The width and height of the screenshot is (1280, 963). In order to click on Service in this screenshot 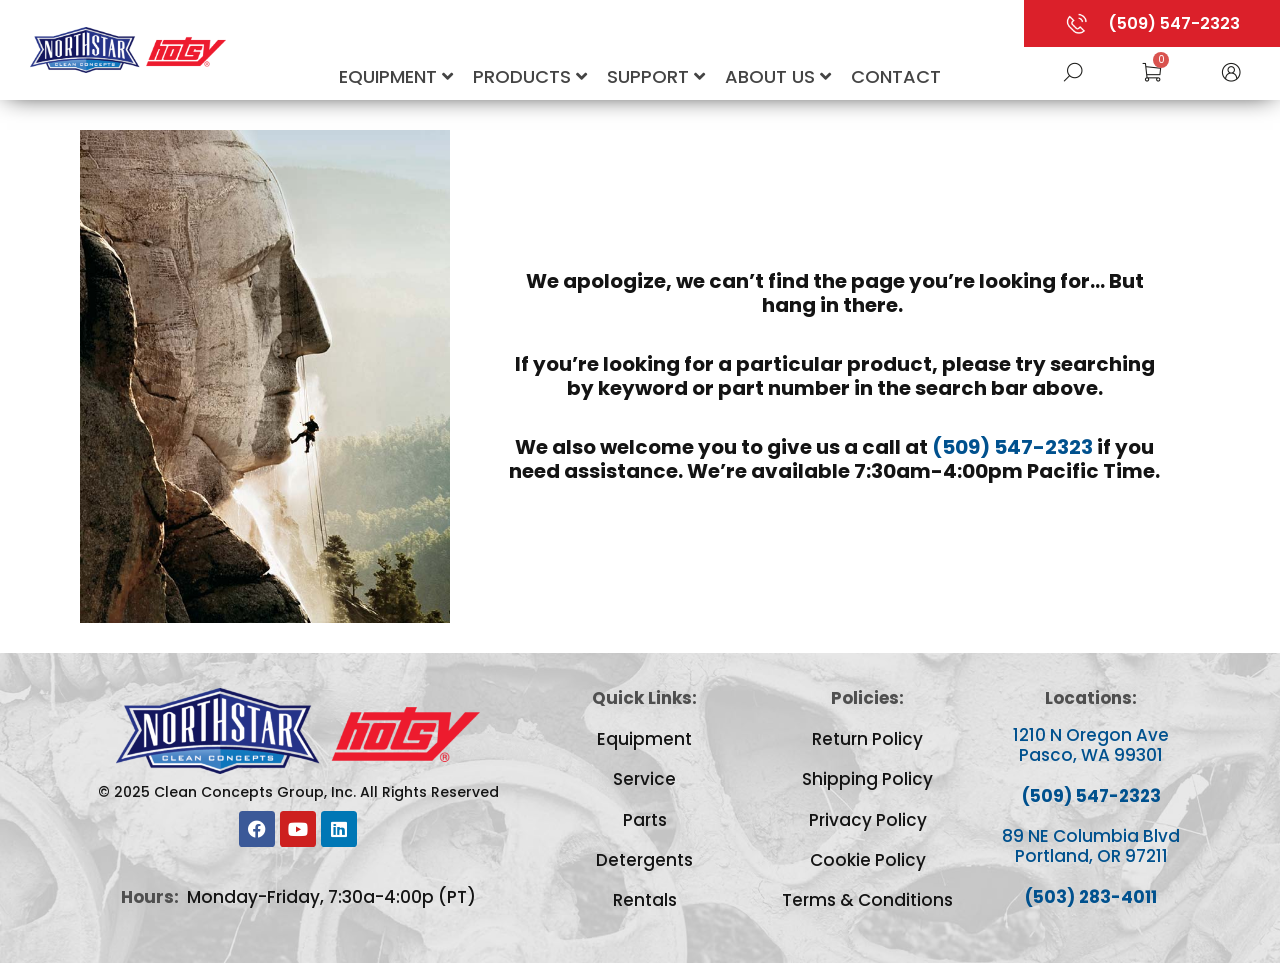, I will do `click(644, 779)`.